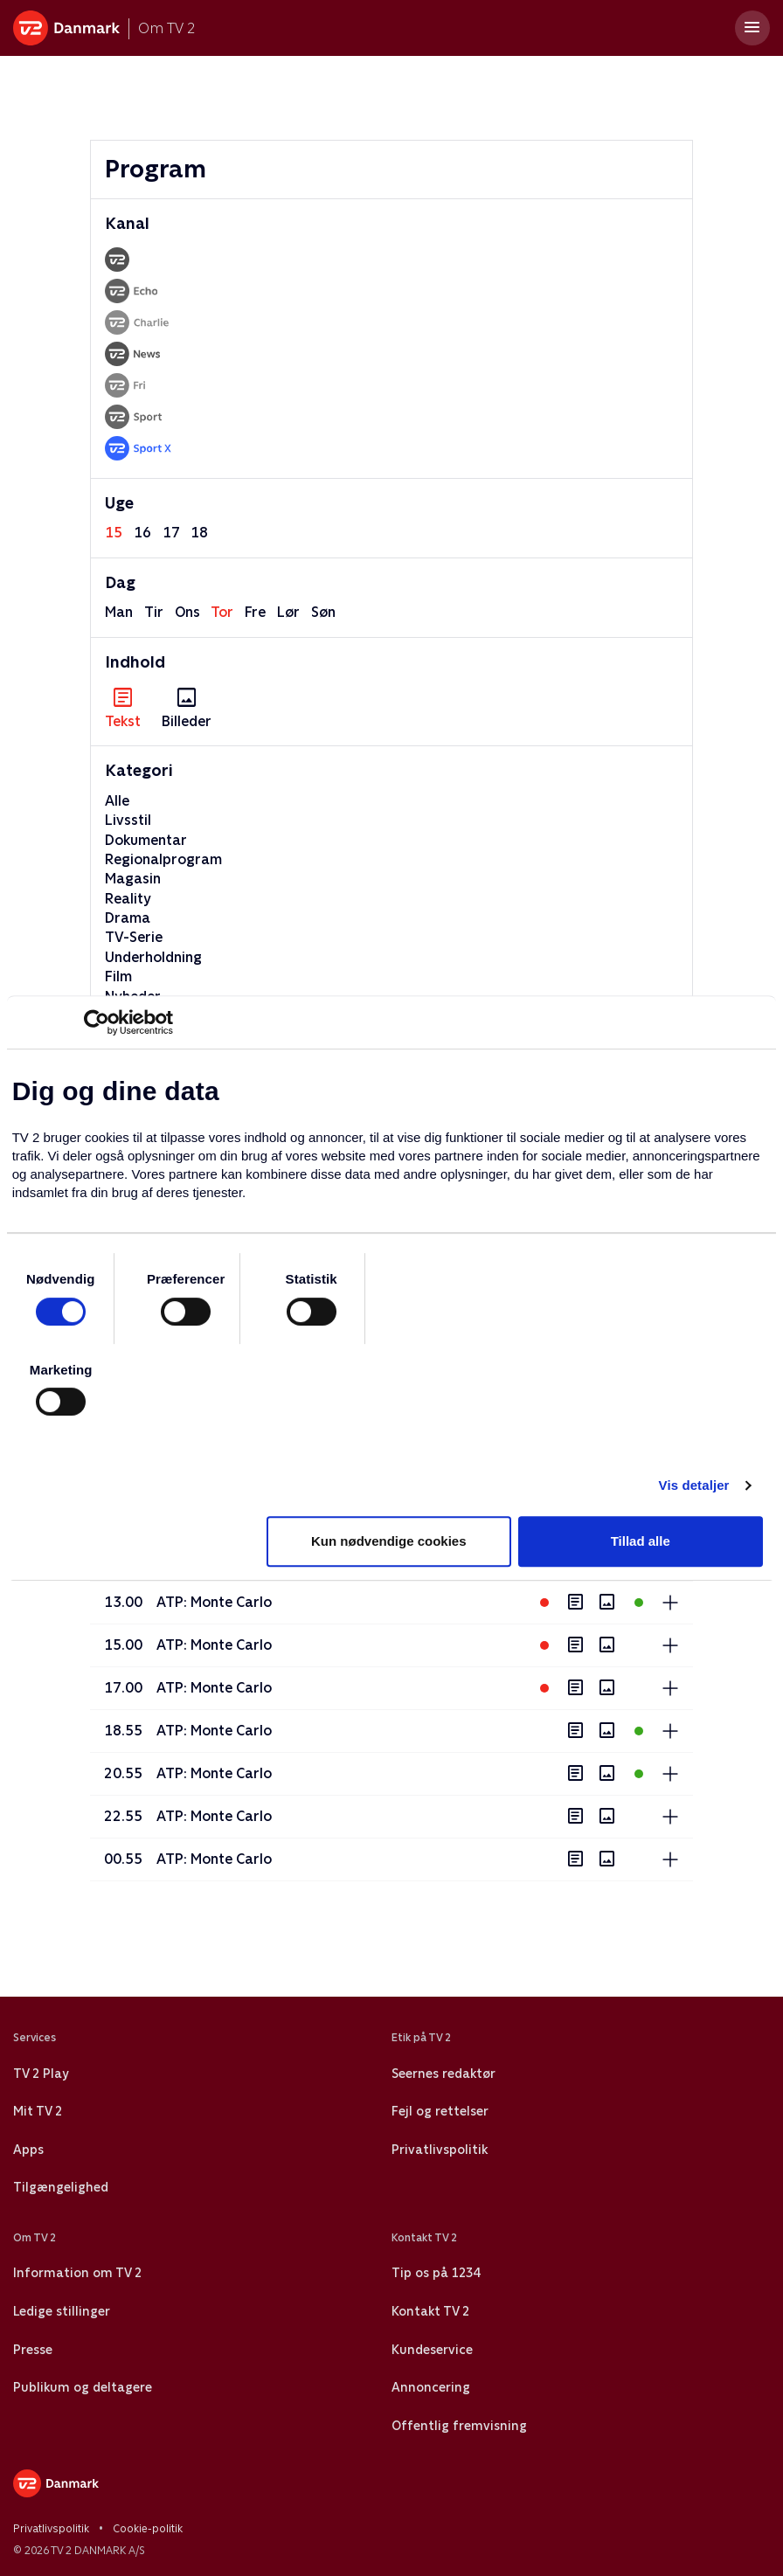  Describe the element at coordinates (82, 2387) in the screenshot. I see `Publikum og deltagere` at that location.